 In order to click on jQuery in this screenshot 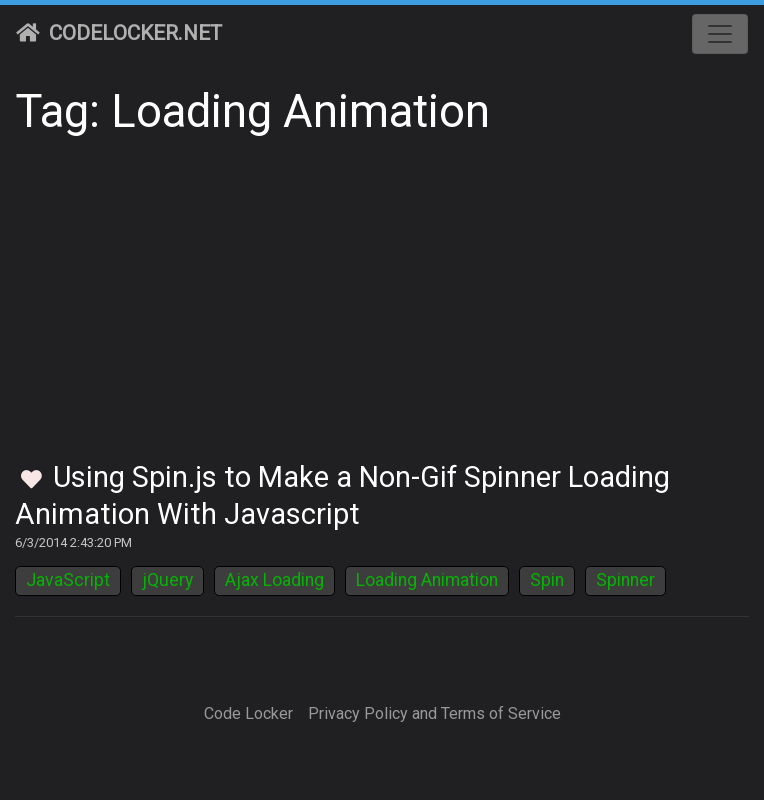, I will do `click(167, 580)`.